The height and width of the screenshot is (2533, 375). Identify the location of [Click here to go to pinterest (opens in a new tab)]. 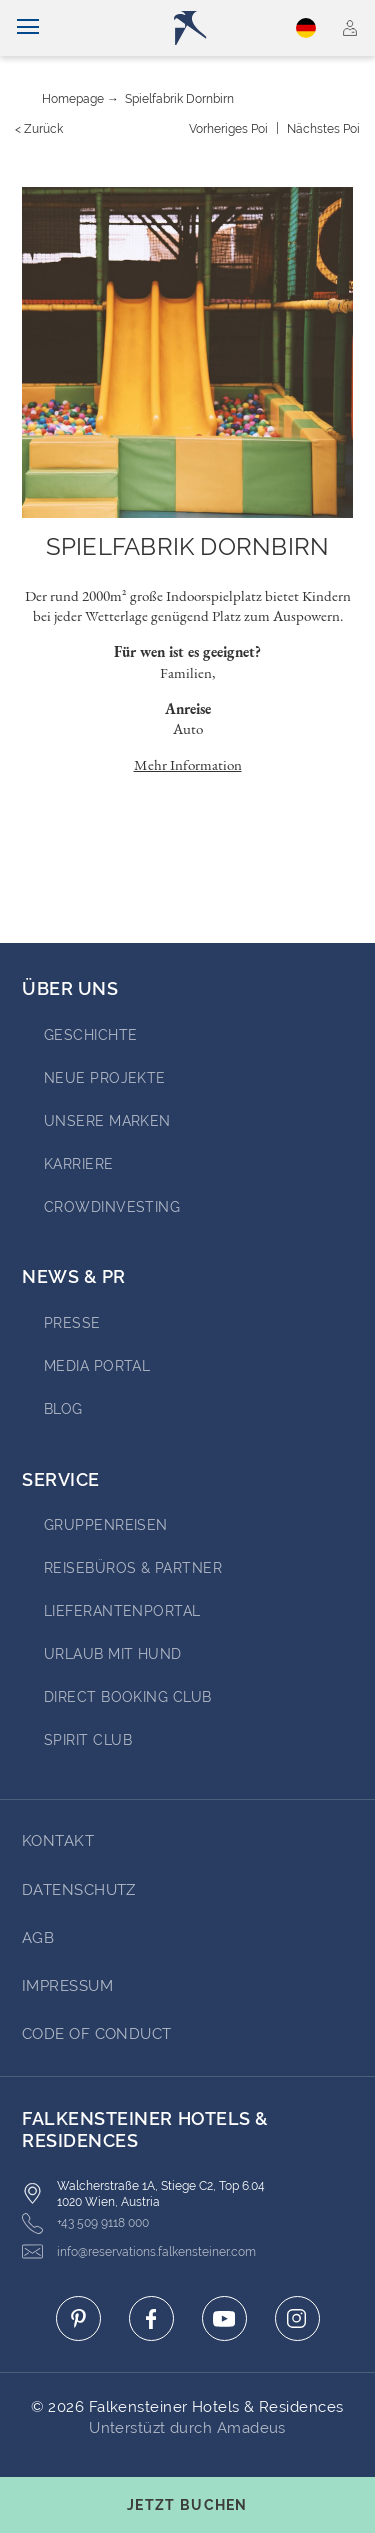
(78, 2318).